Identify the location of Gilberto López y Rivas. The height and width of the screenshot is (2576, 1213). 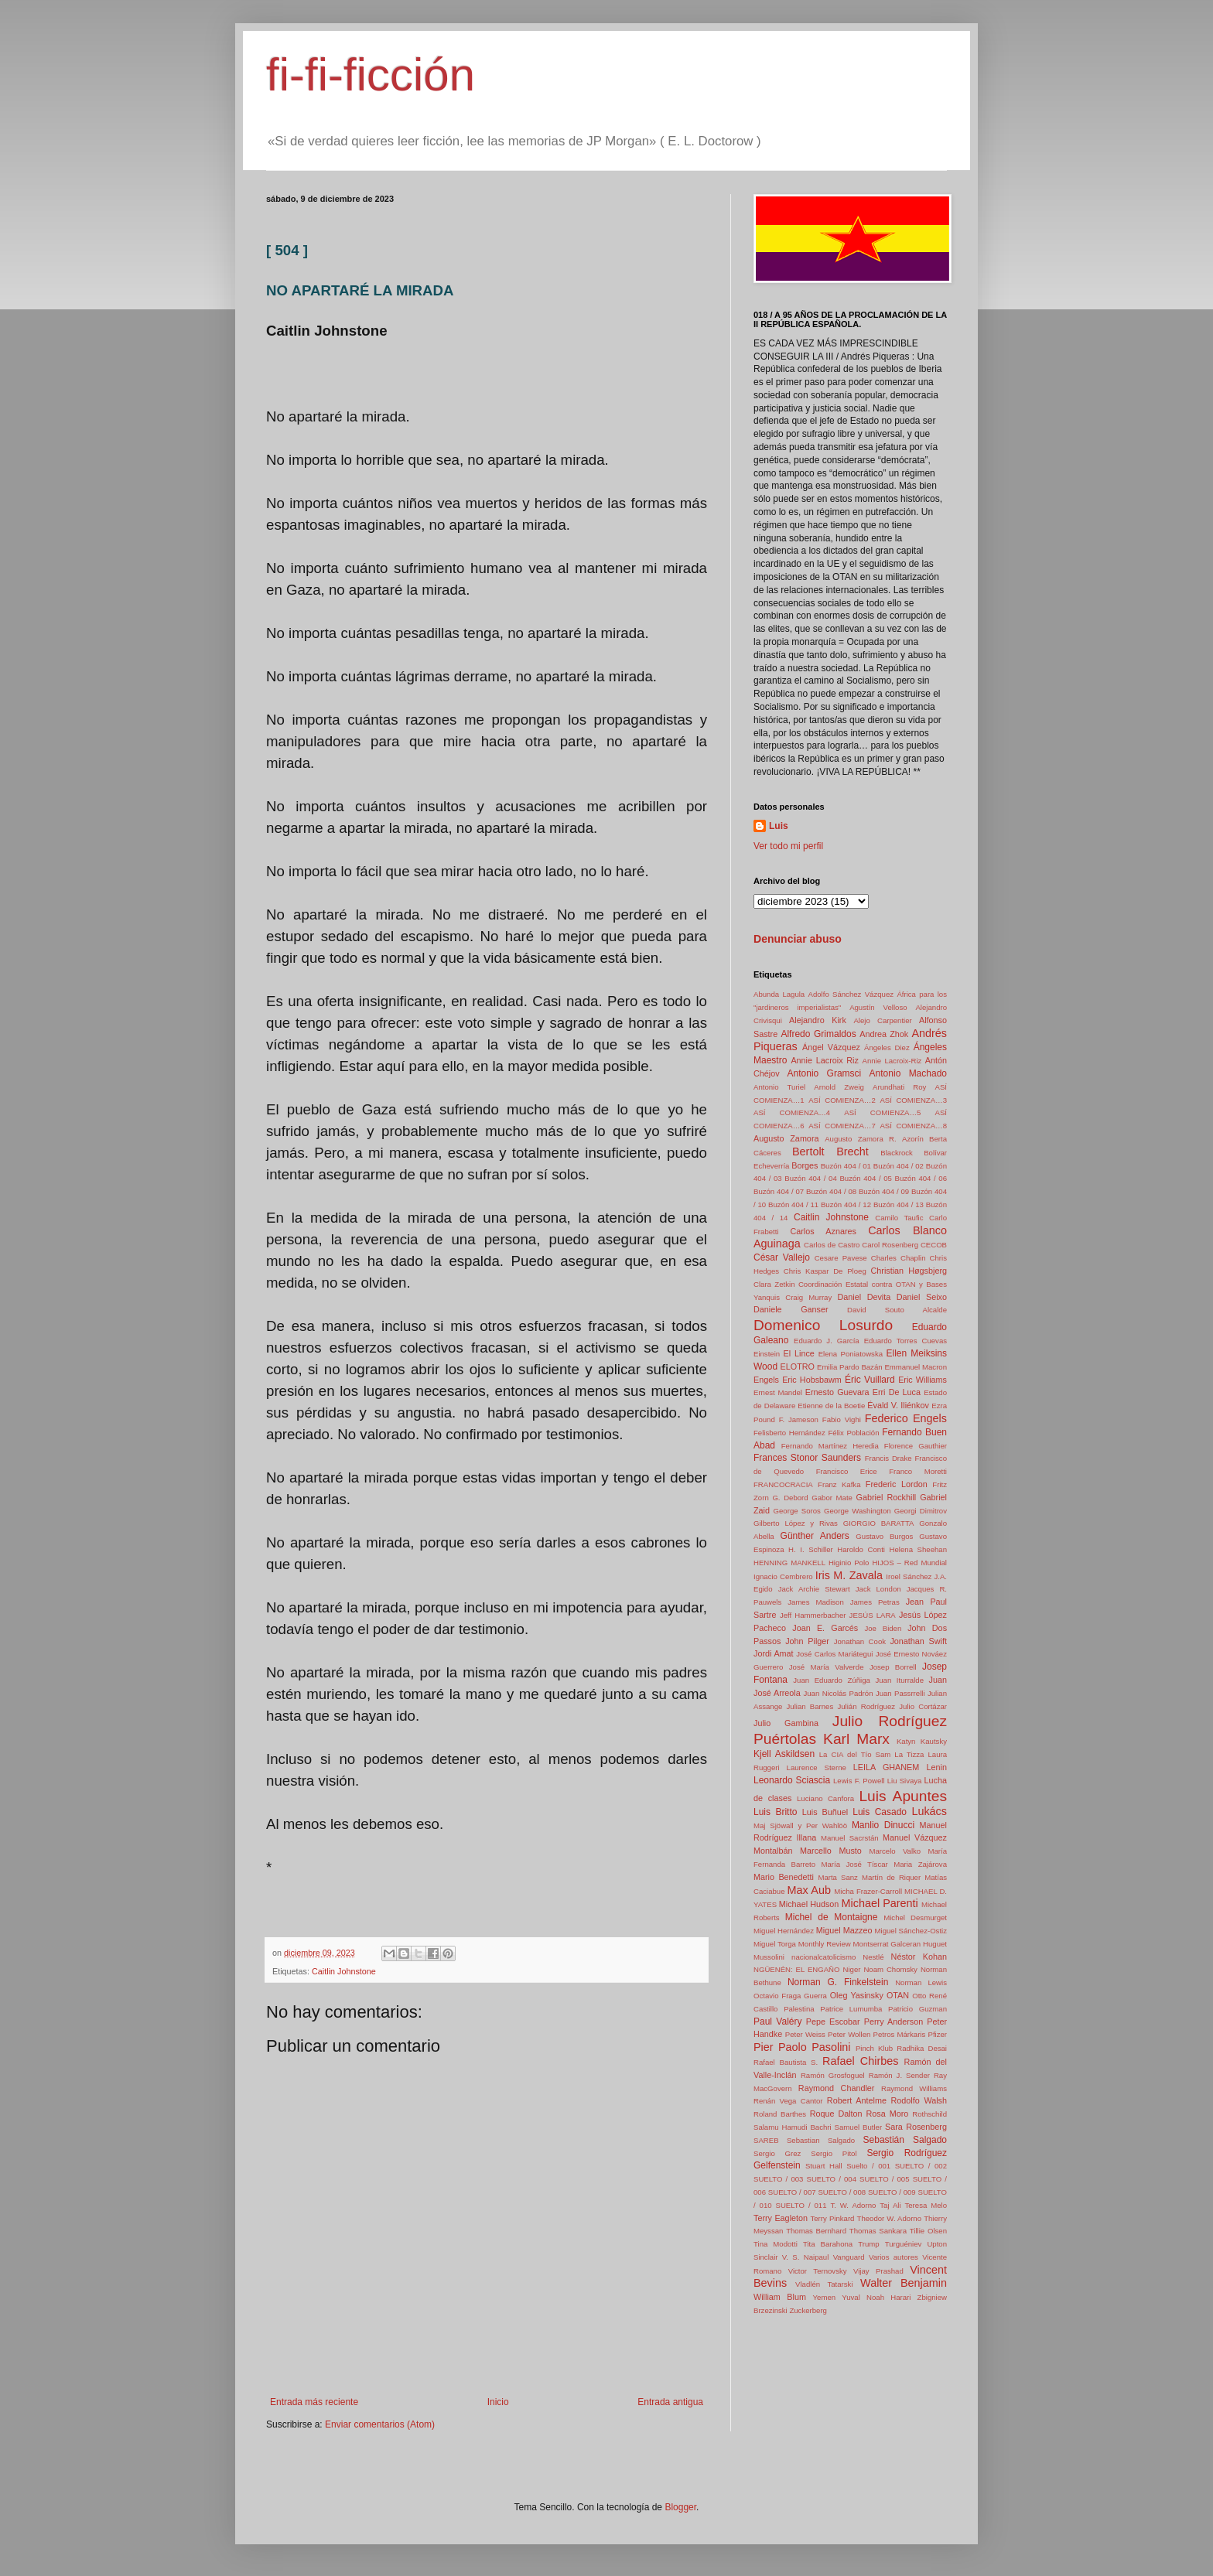
(795, 1523).